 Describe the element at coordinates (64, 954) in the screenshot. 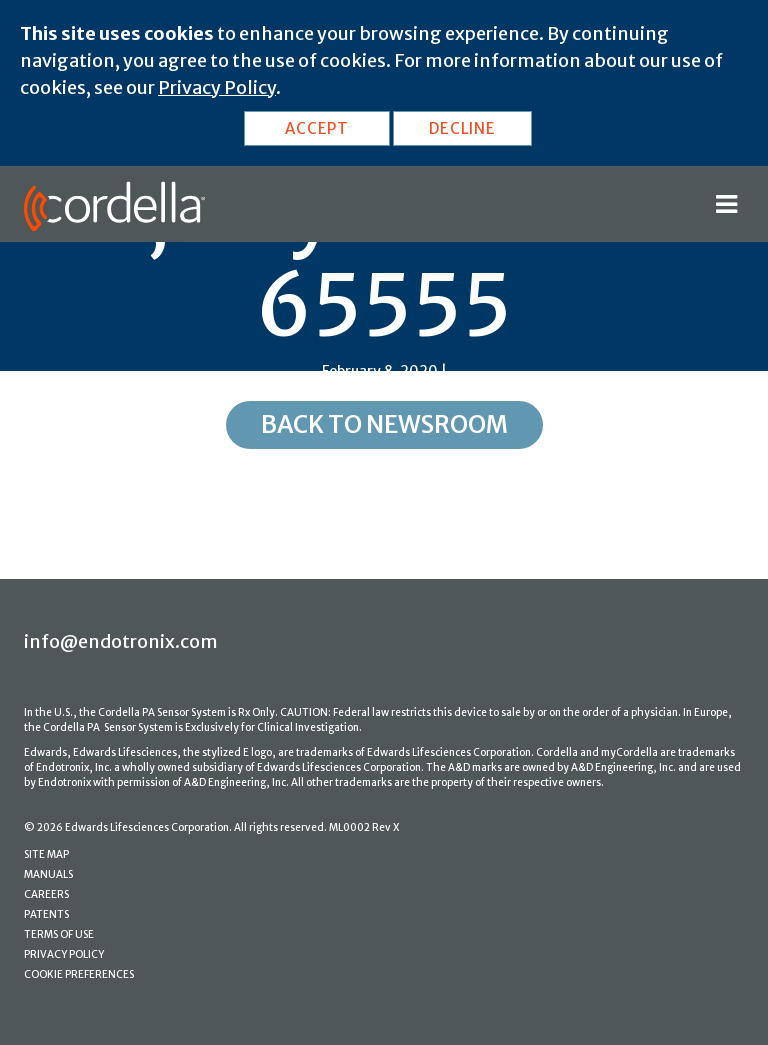

I see `PRIVACY POLICY` at that location.